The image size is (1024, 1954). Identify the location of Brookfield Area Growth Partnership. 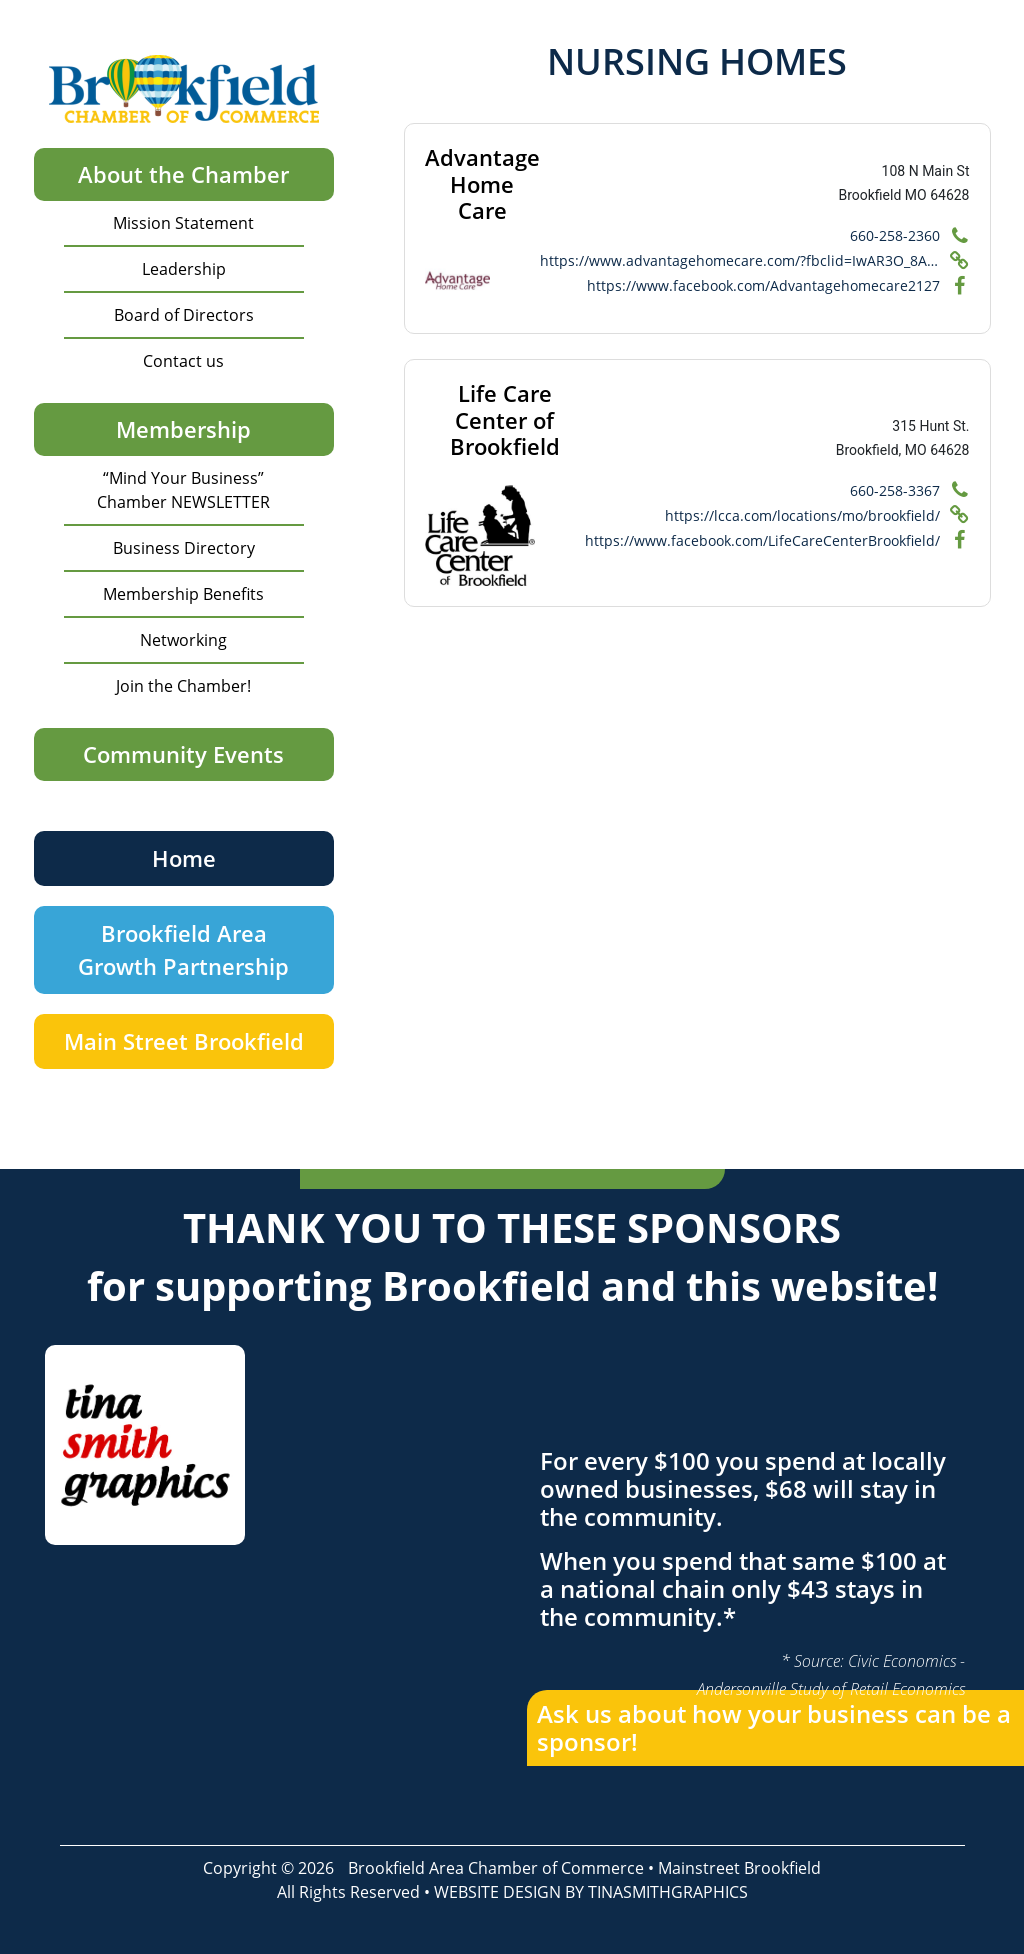
(183, 949).